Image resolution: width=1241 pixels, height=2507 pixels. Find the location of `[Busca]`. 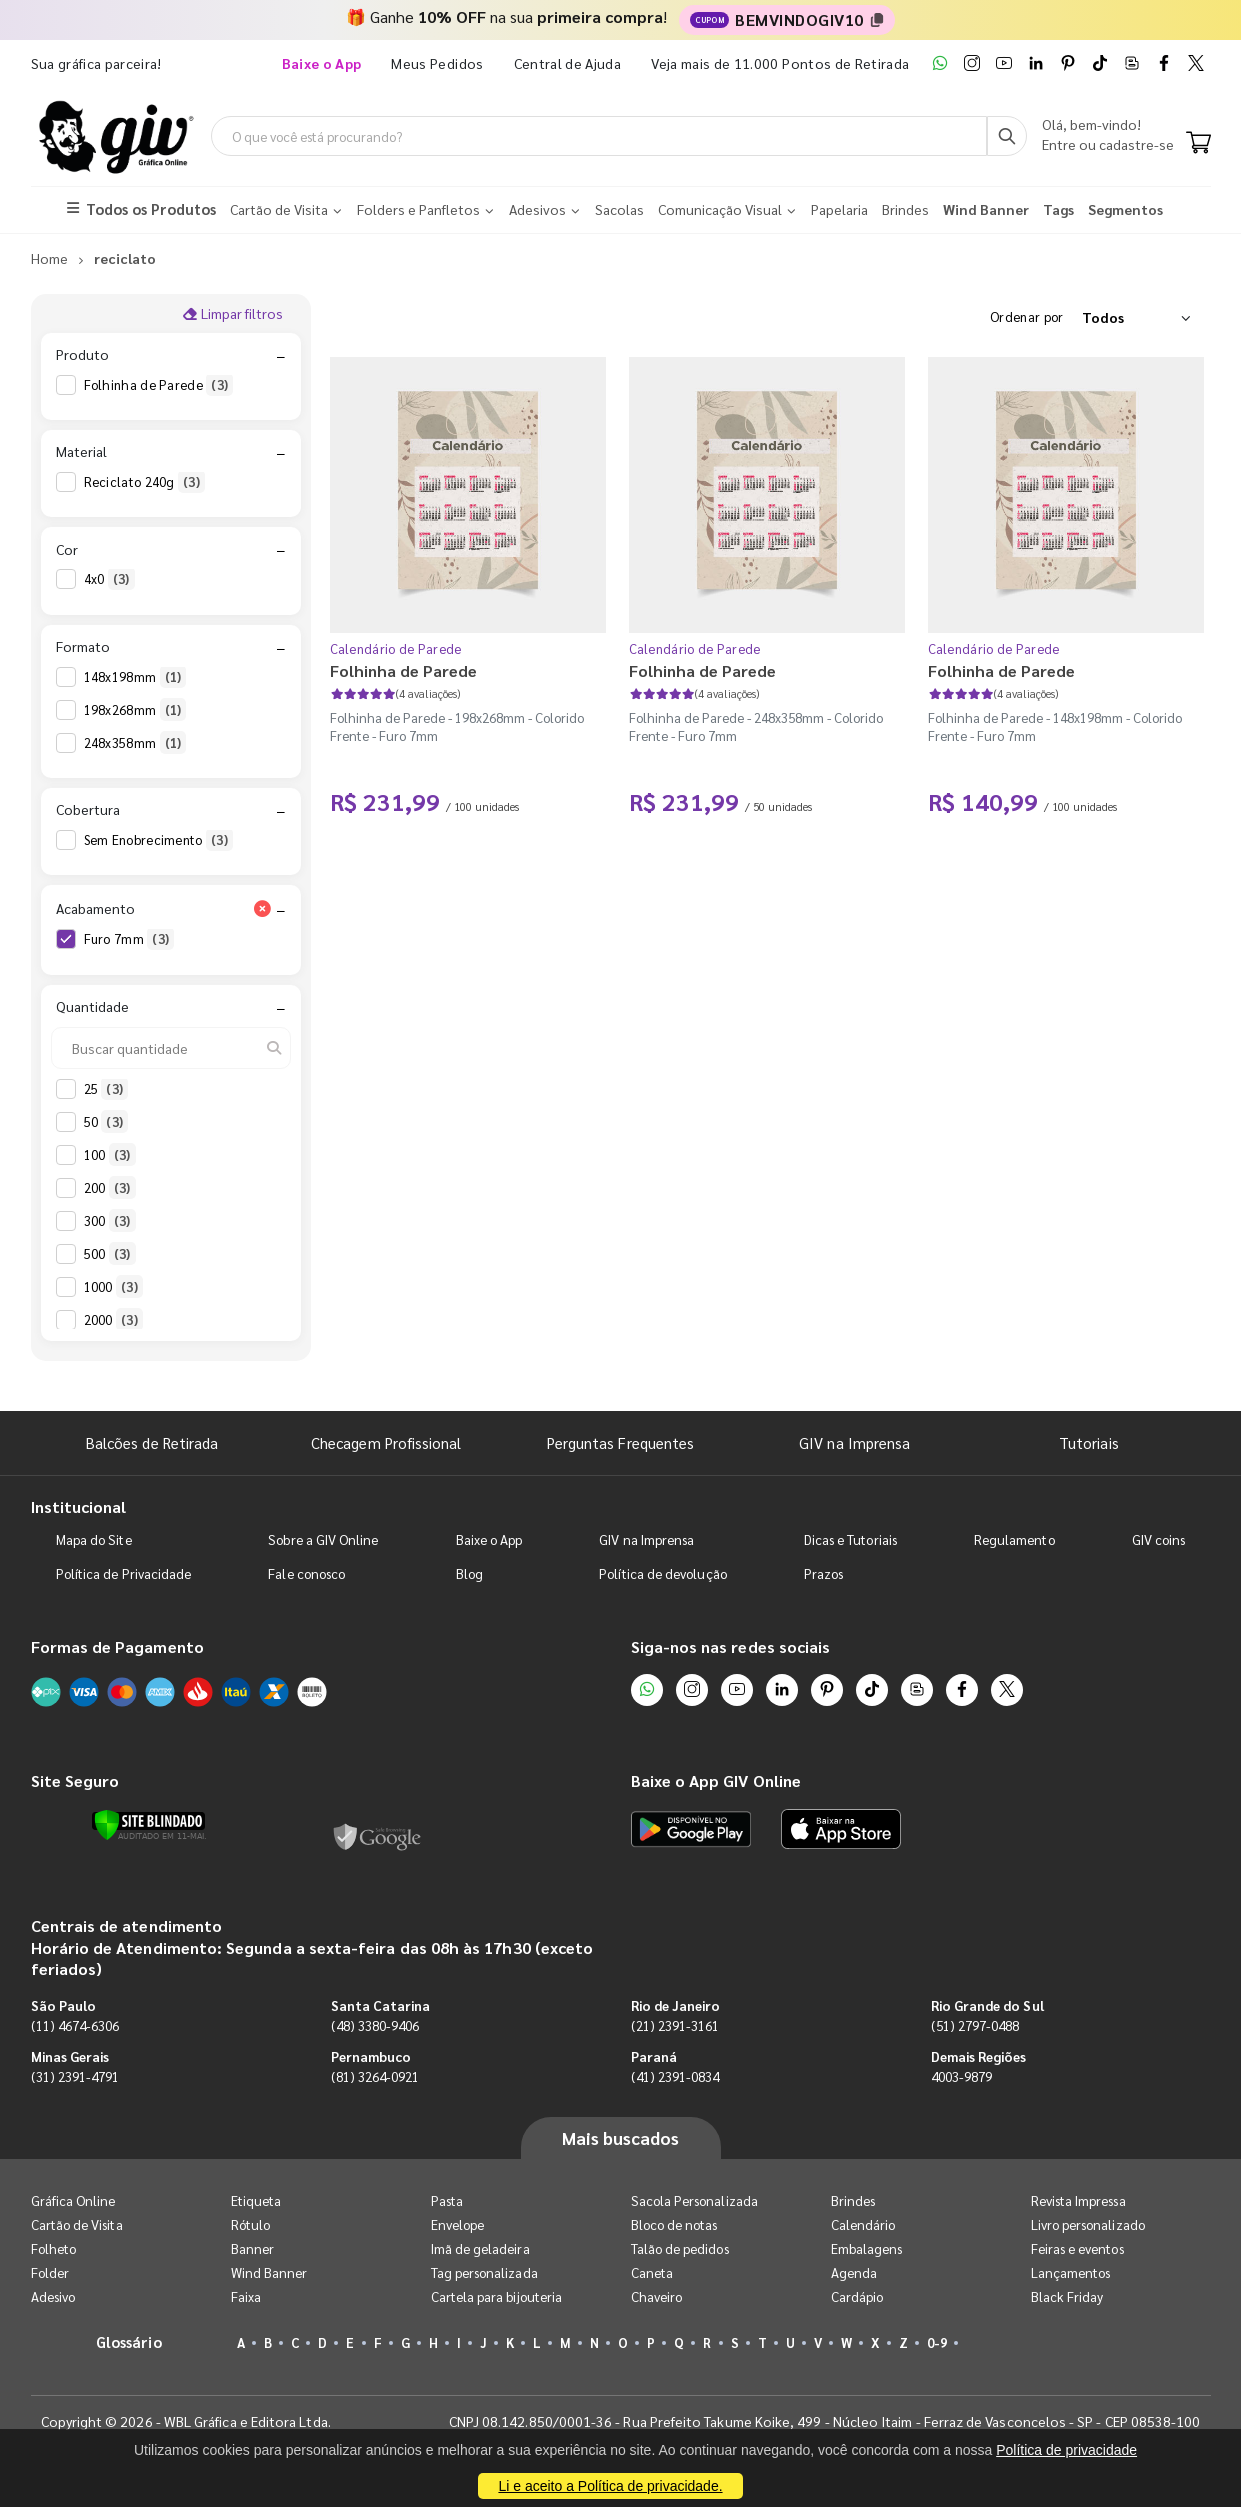

[Busca] is located at coordinates (1007, 136).